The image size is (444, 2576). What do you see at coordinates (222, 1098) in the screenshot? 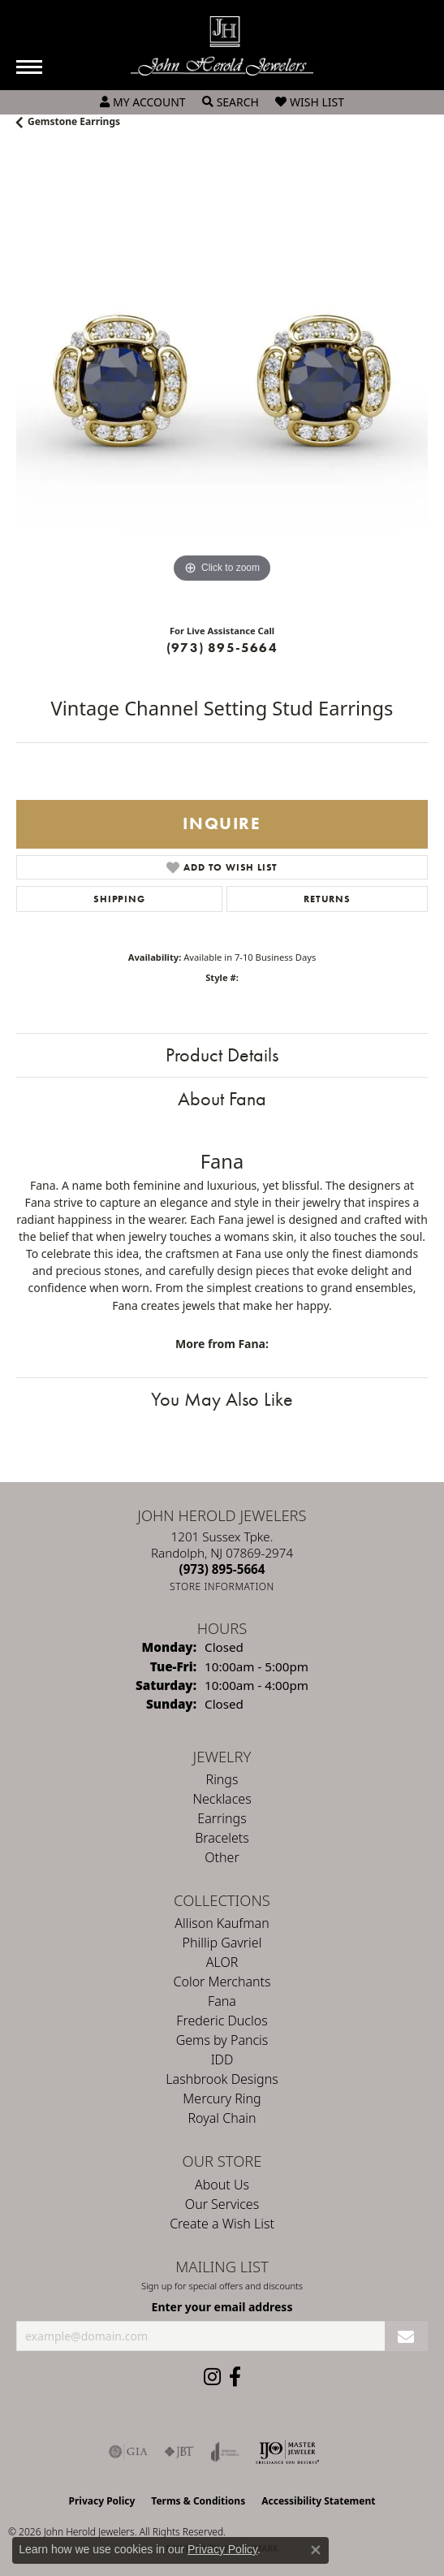
I see `About Fana` at bounding box center [222, 1098].